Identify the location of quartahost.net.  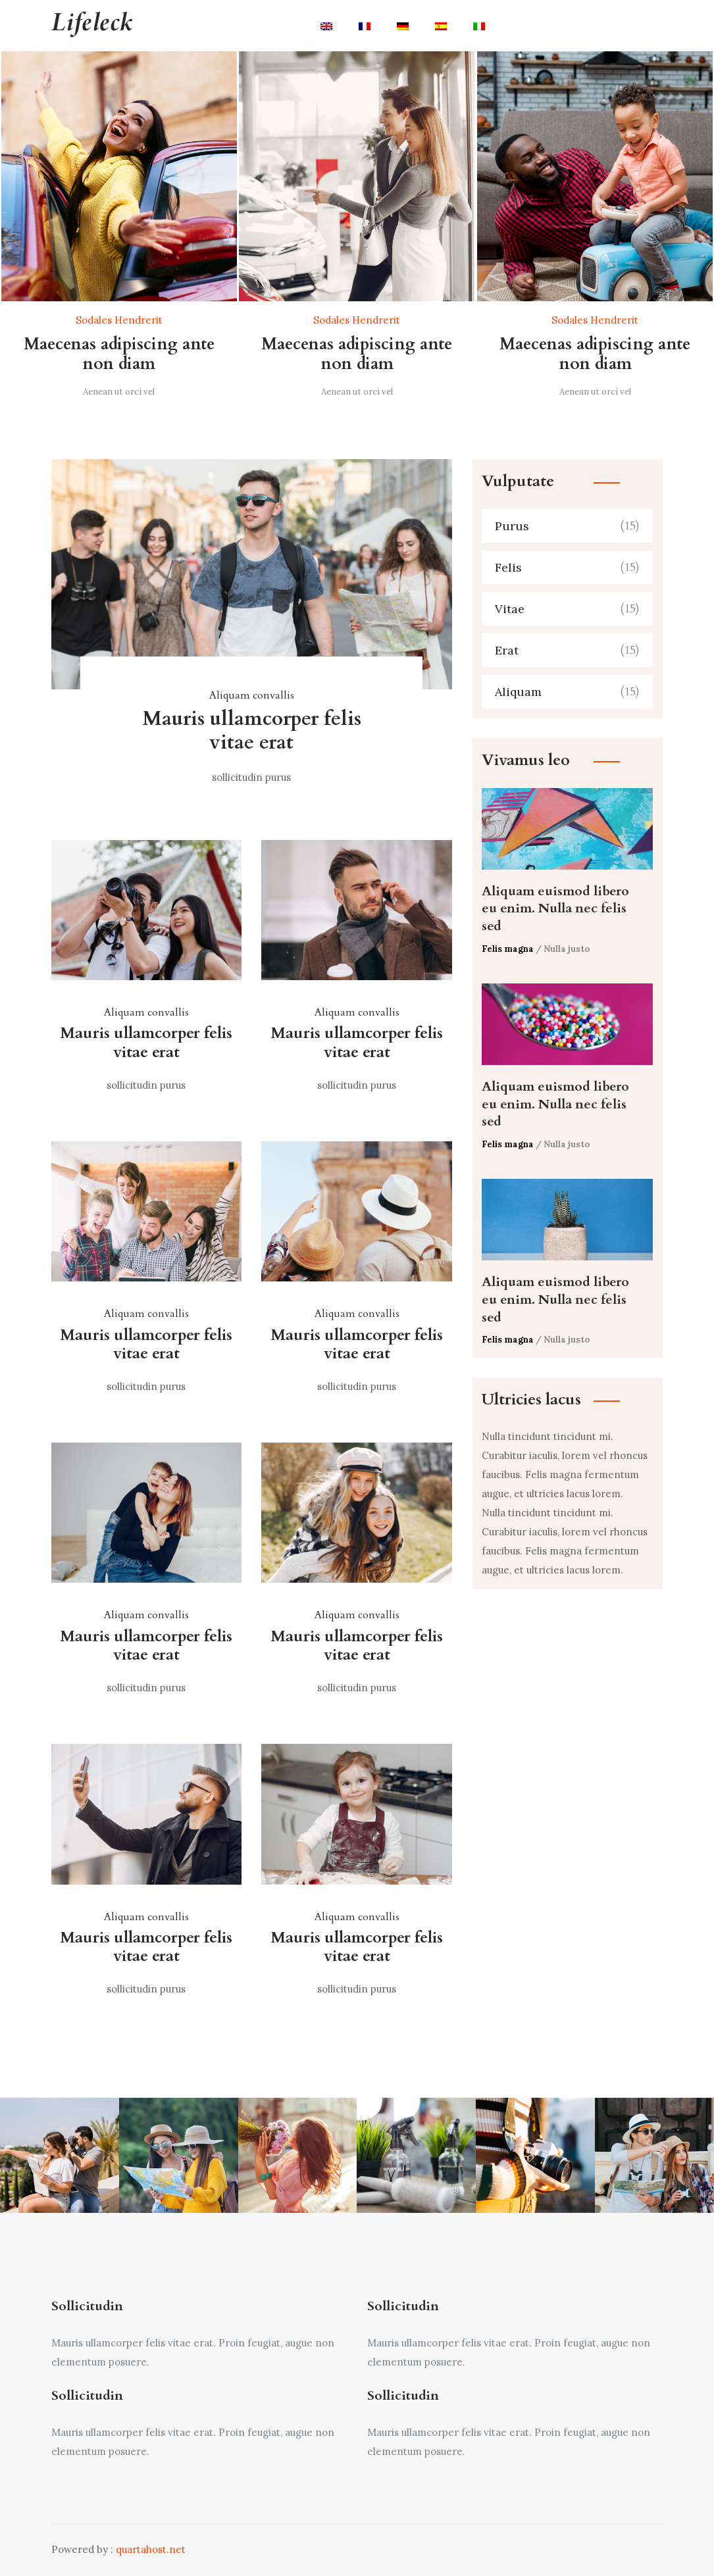
(151, 2549).